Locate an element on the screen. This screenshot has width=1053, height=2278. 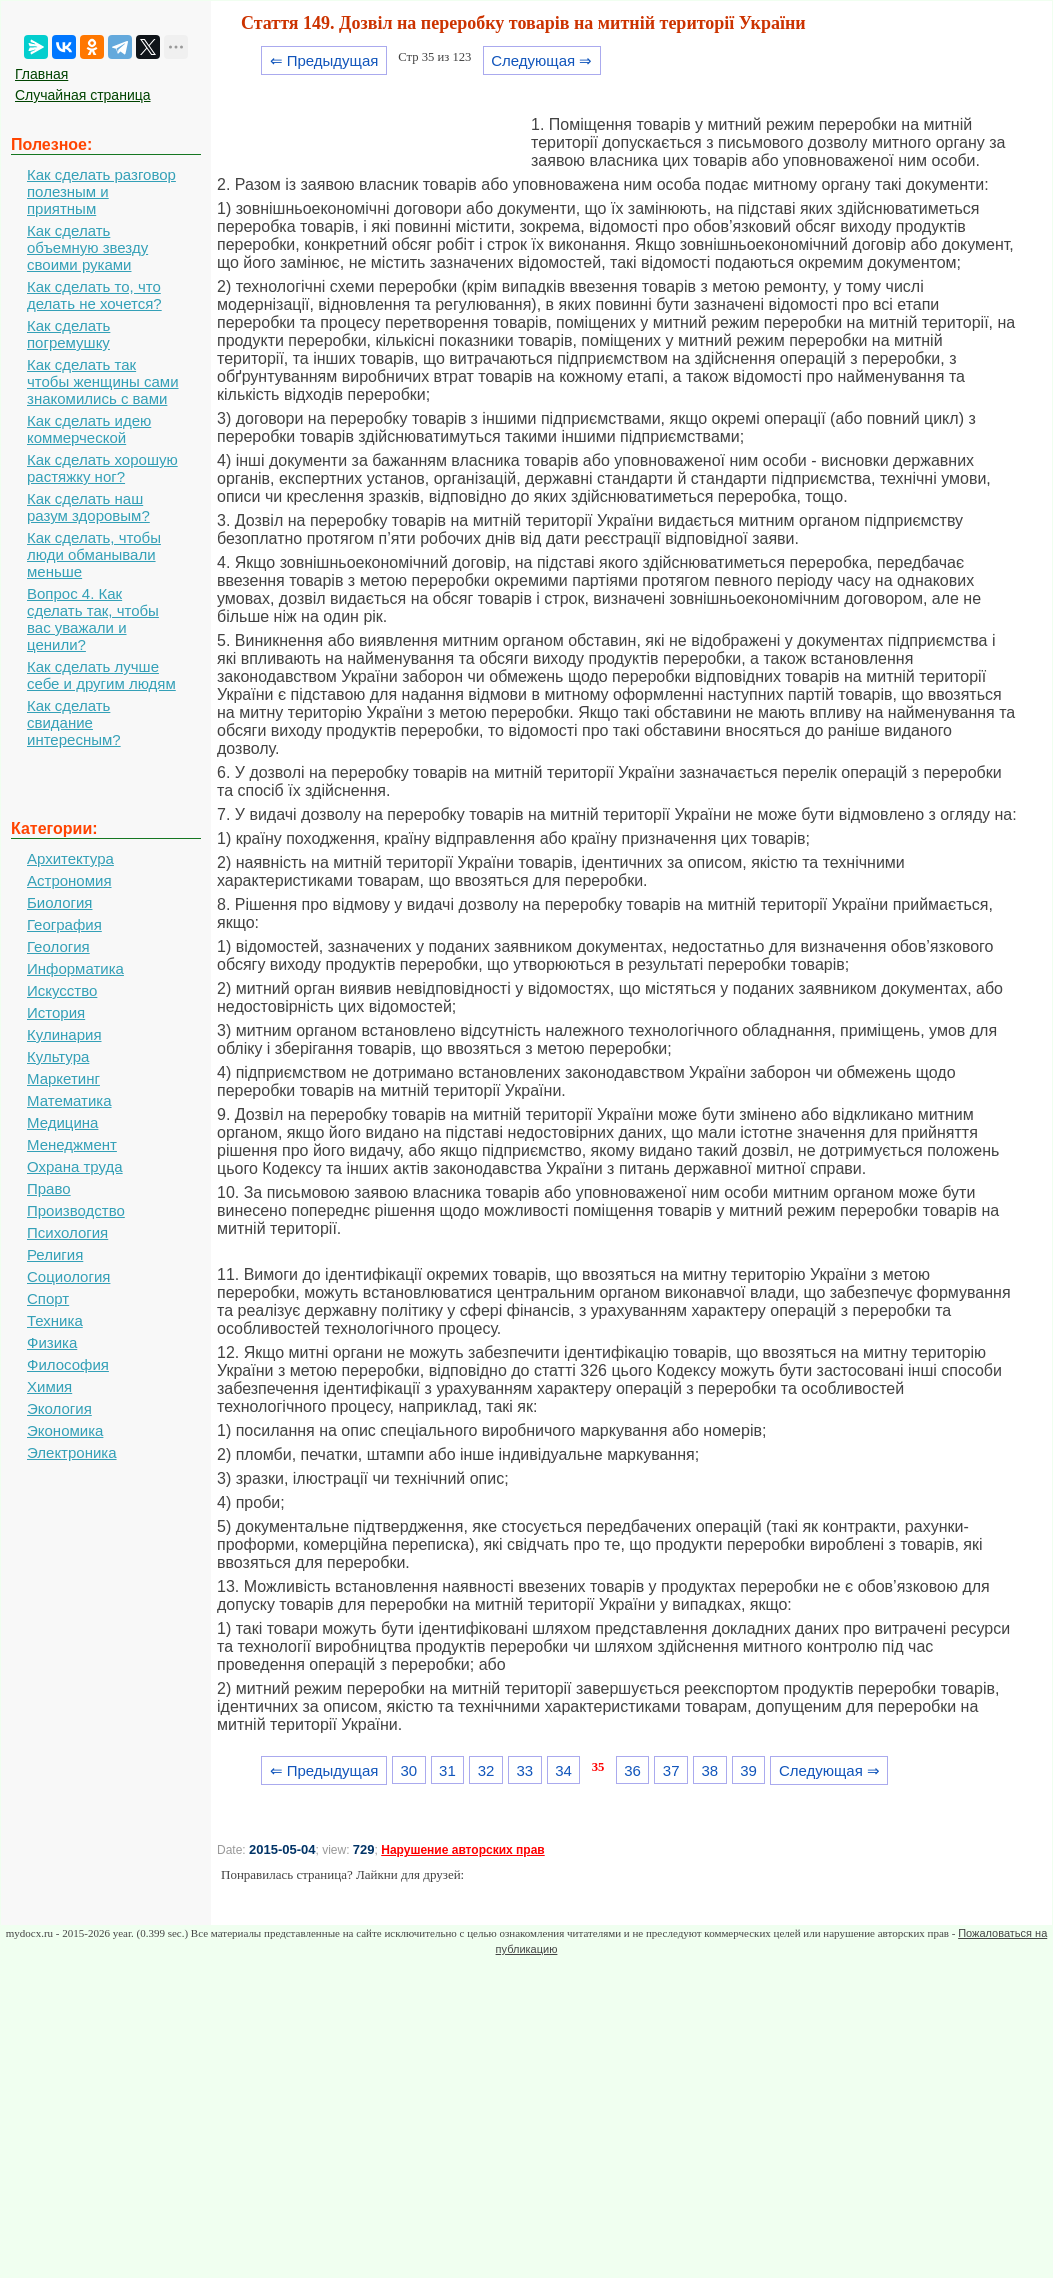
Техника is located at coordinates (55, 1320).